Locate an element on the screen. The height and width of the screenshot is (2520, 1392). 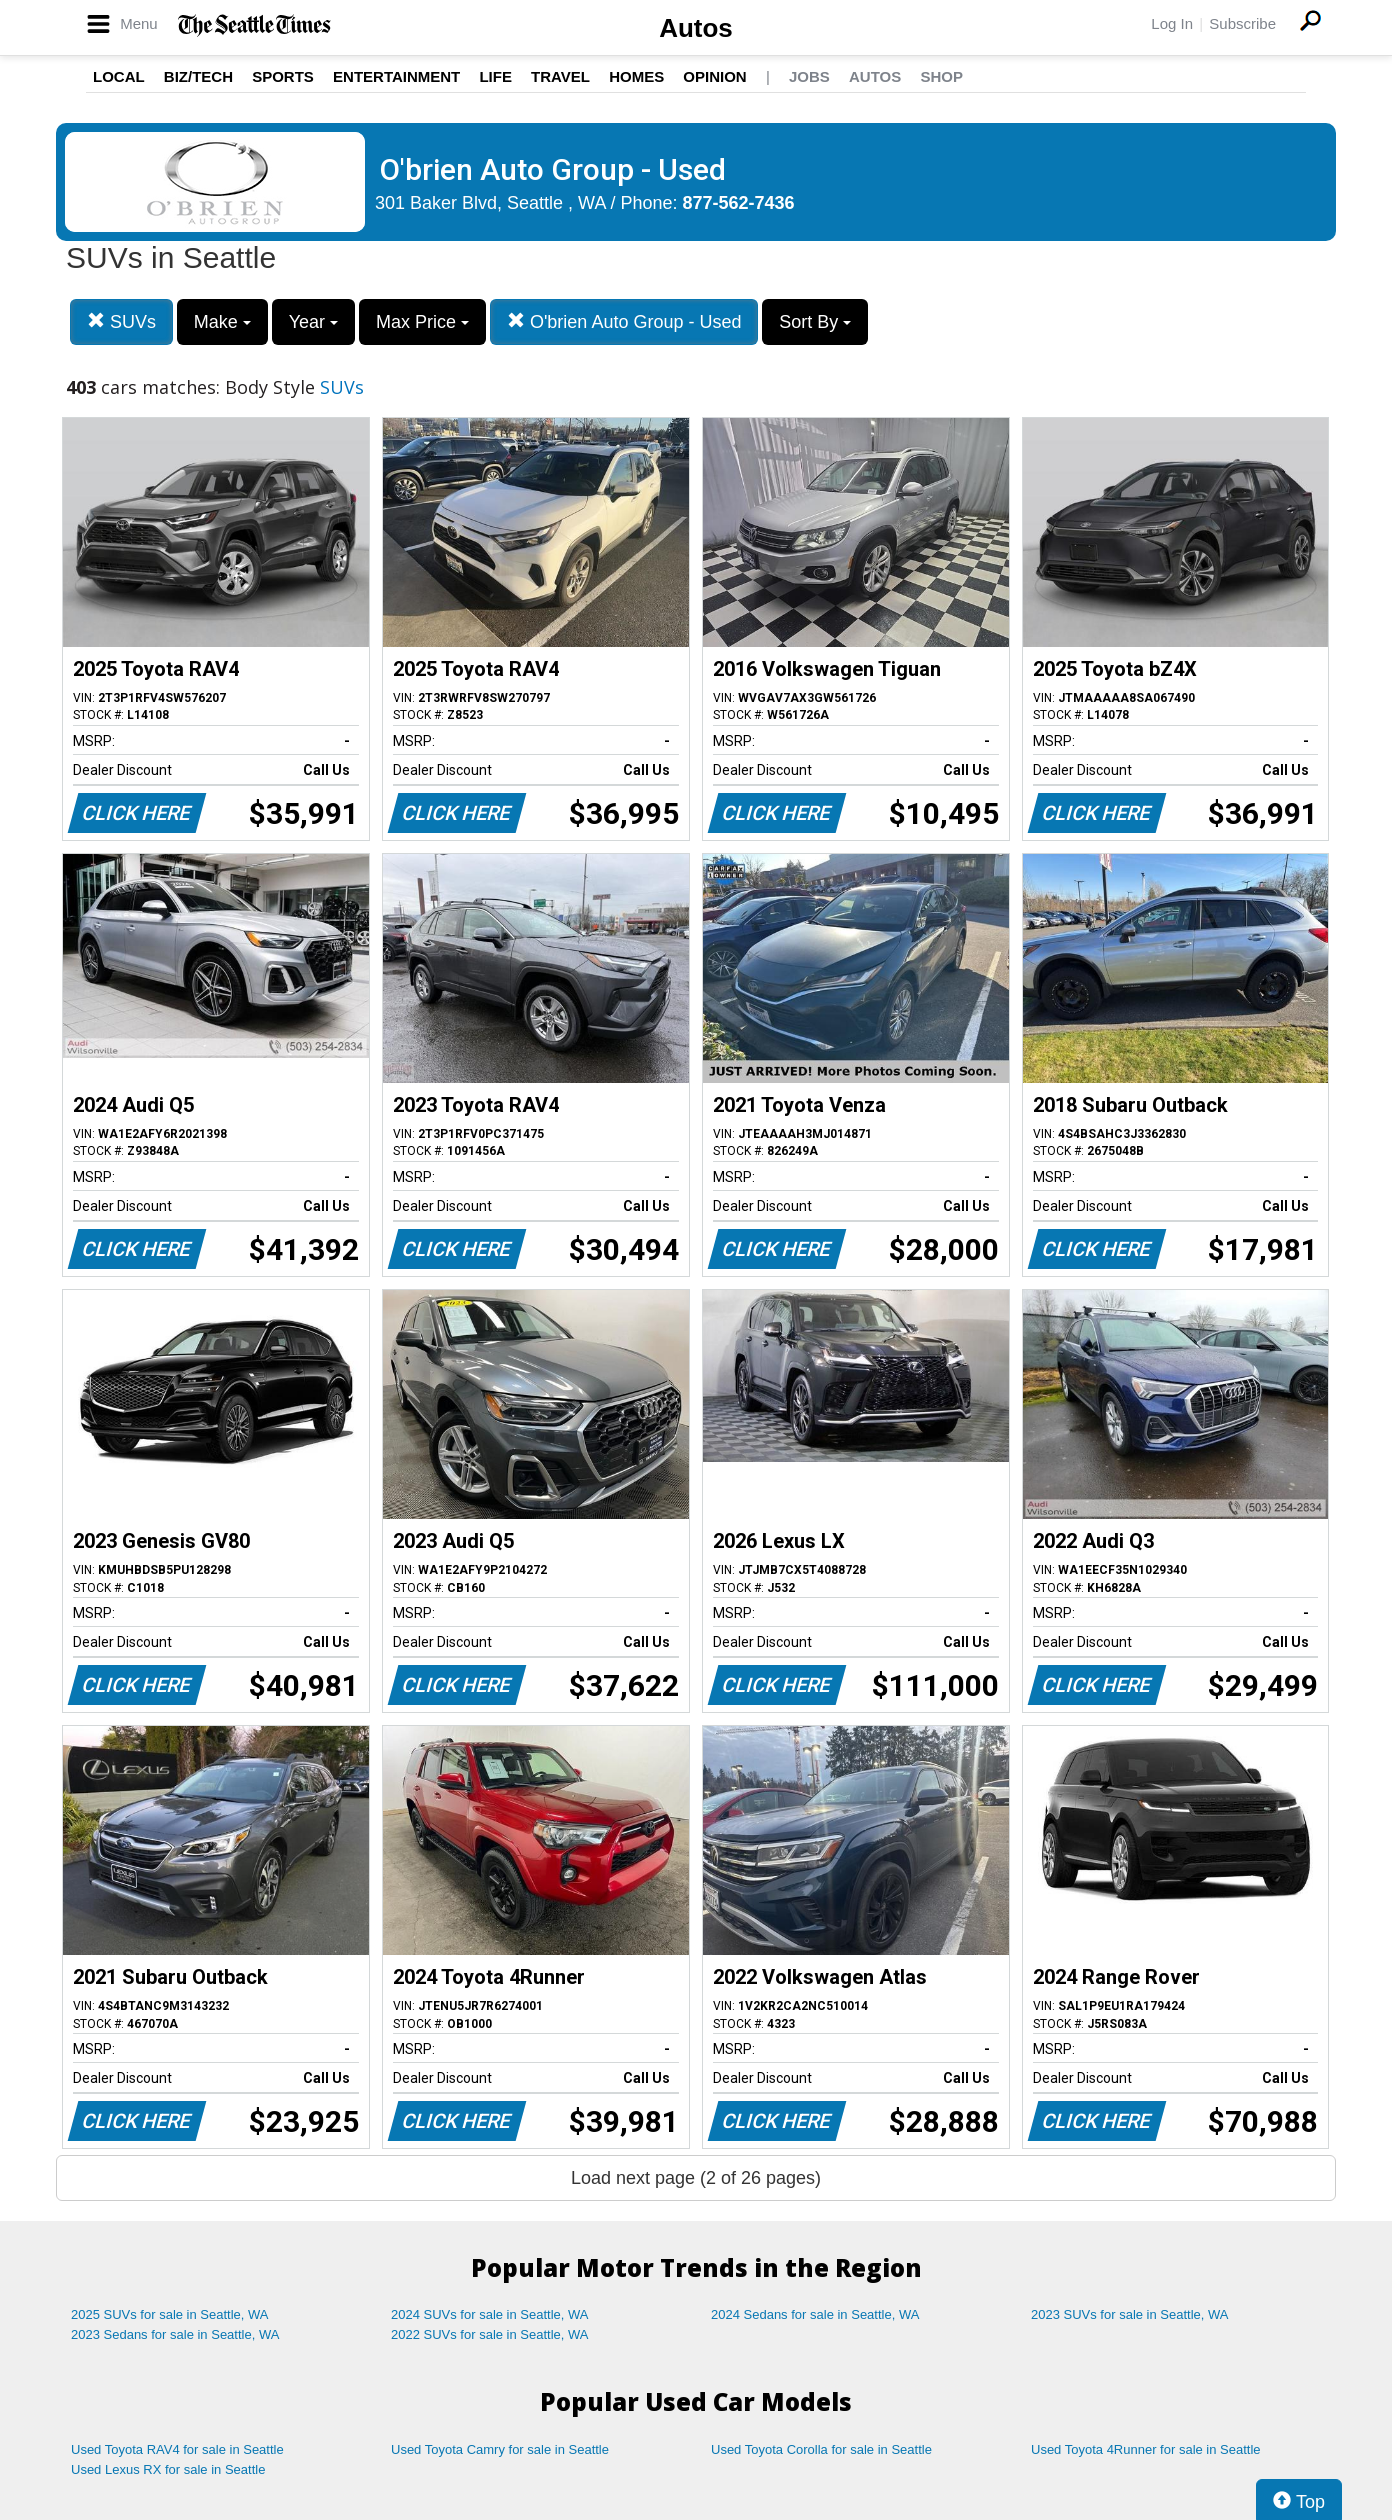
Load next page (2 of 26 pages) is located at coordinates (696, 2178).